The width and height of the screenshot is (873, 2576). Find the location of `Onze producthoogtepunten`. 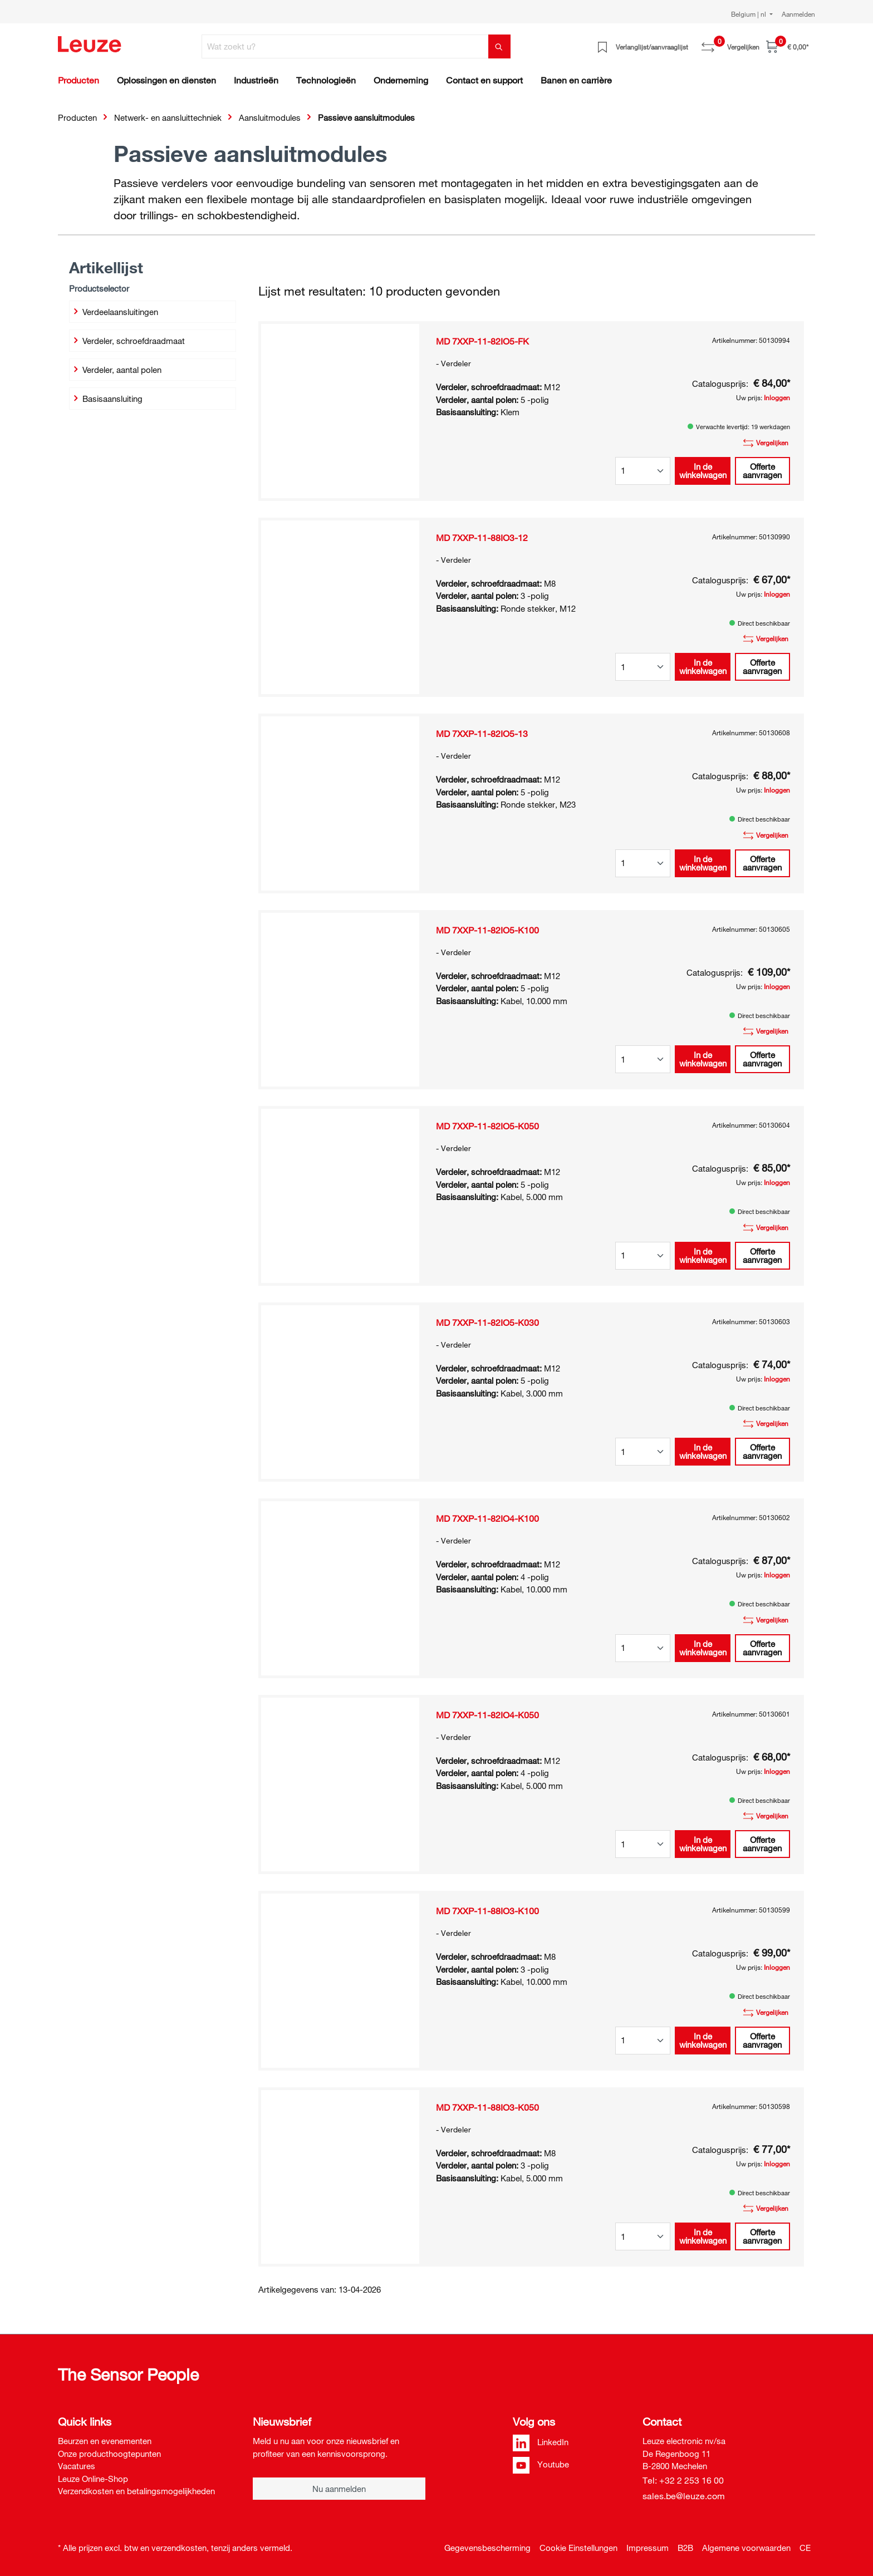

Onze producthoogtepunten is located at coordinates (109, 2454).